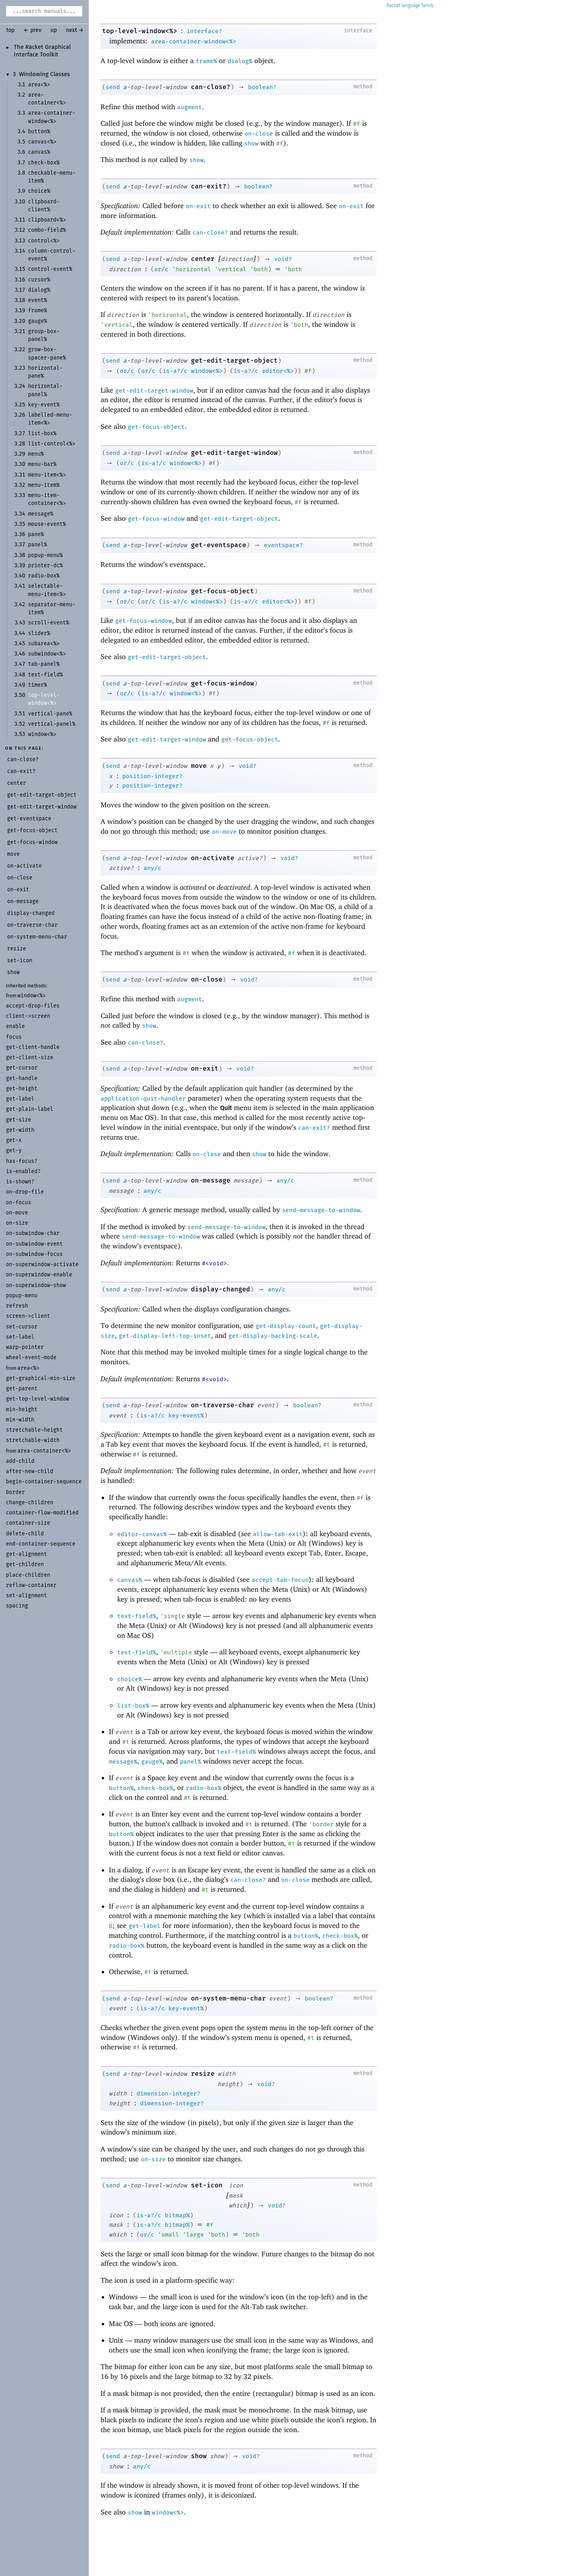  I want to click on key-event%, so click(186, 1415).